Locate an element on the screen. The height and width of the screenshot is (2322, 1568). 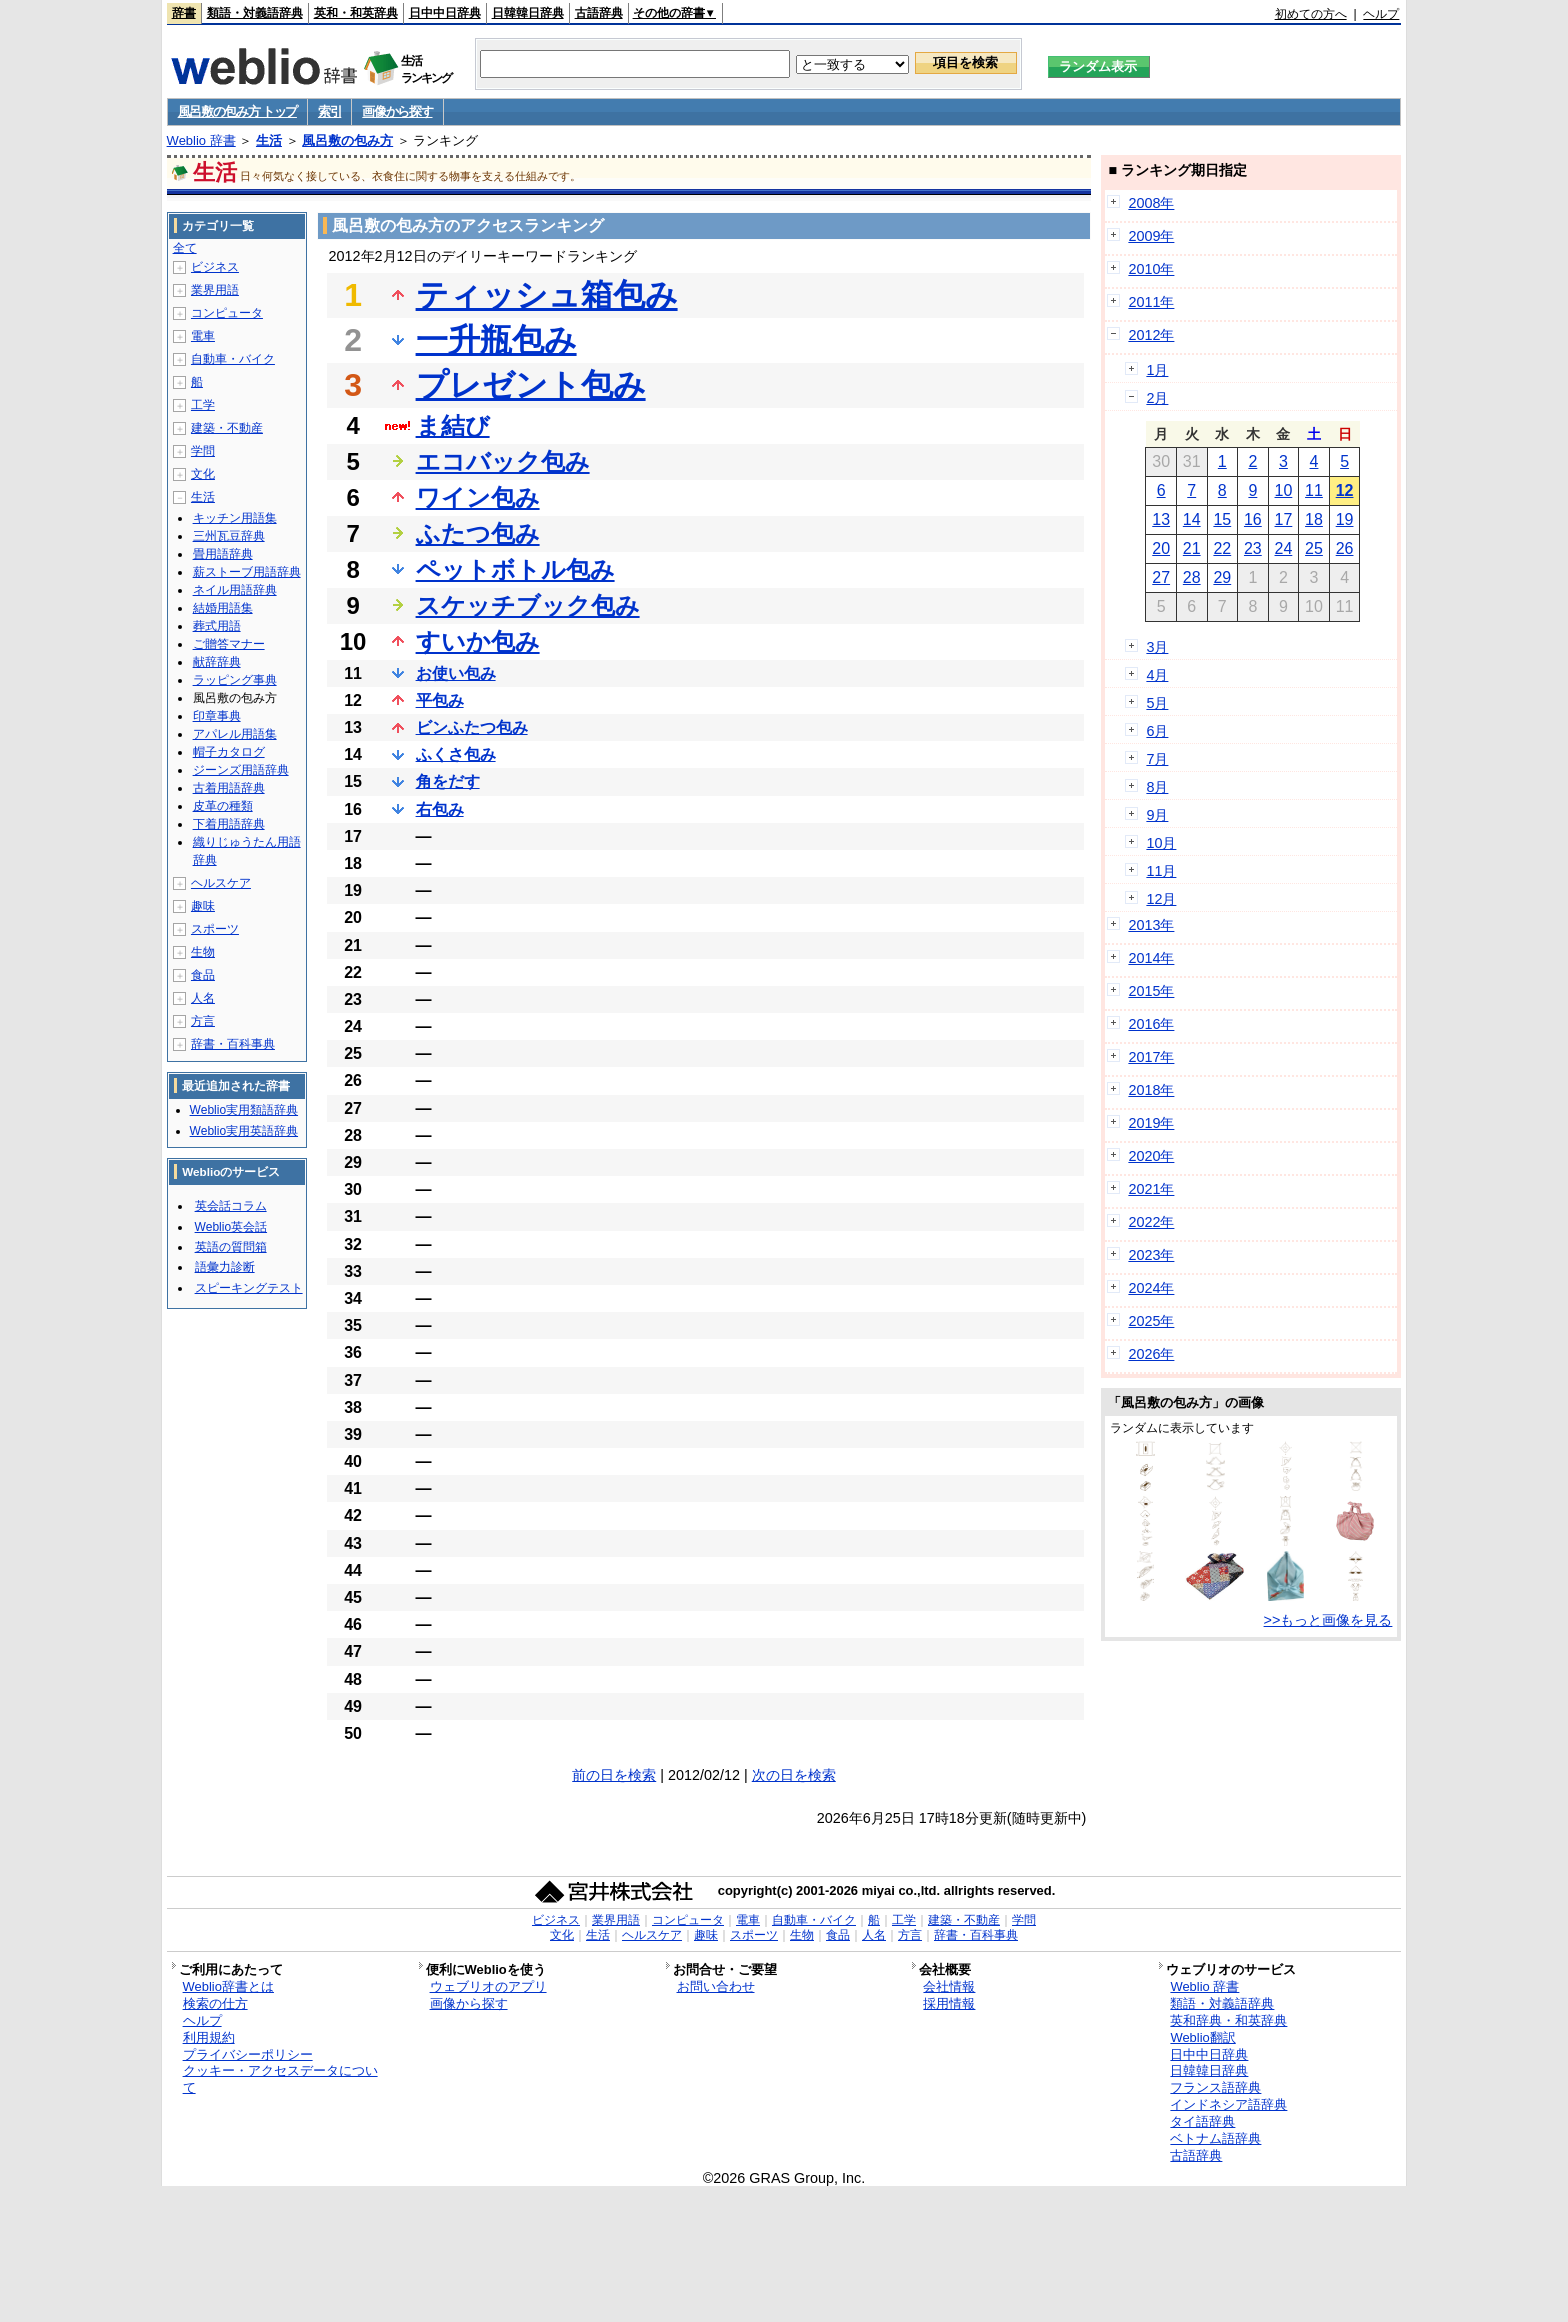
2008年 is located at coordinates (1151, 203).